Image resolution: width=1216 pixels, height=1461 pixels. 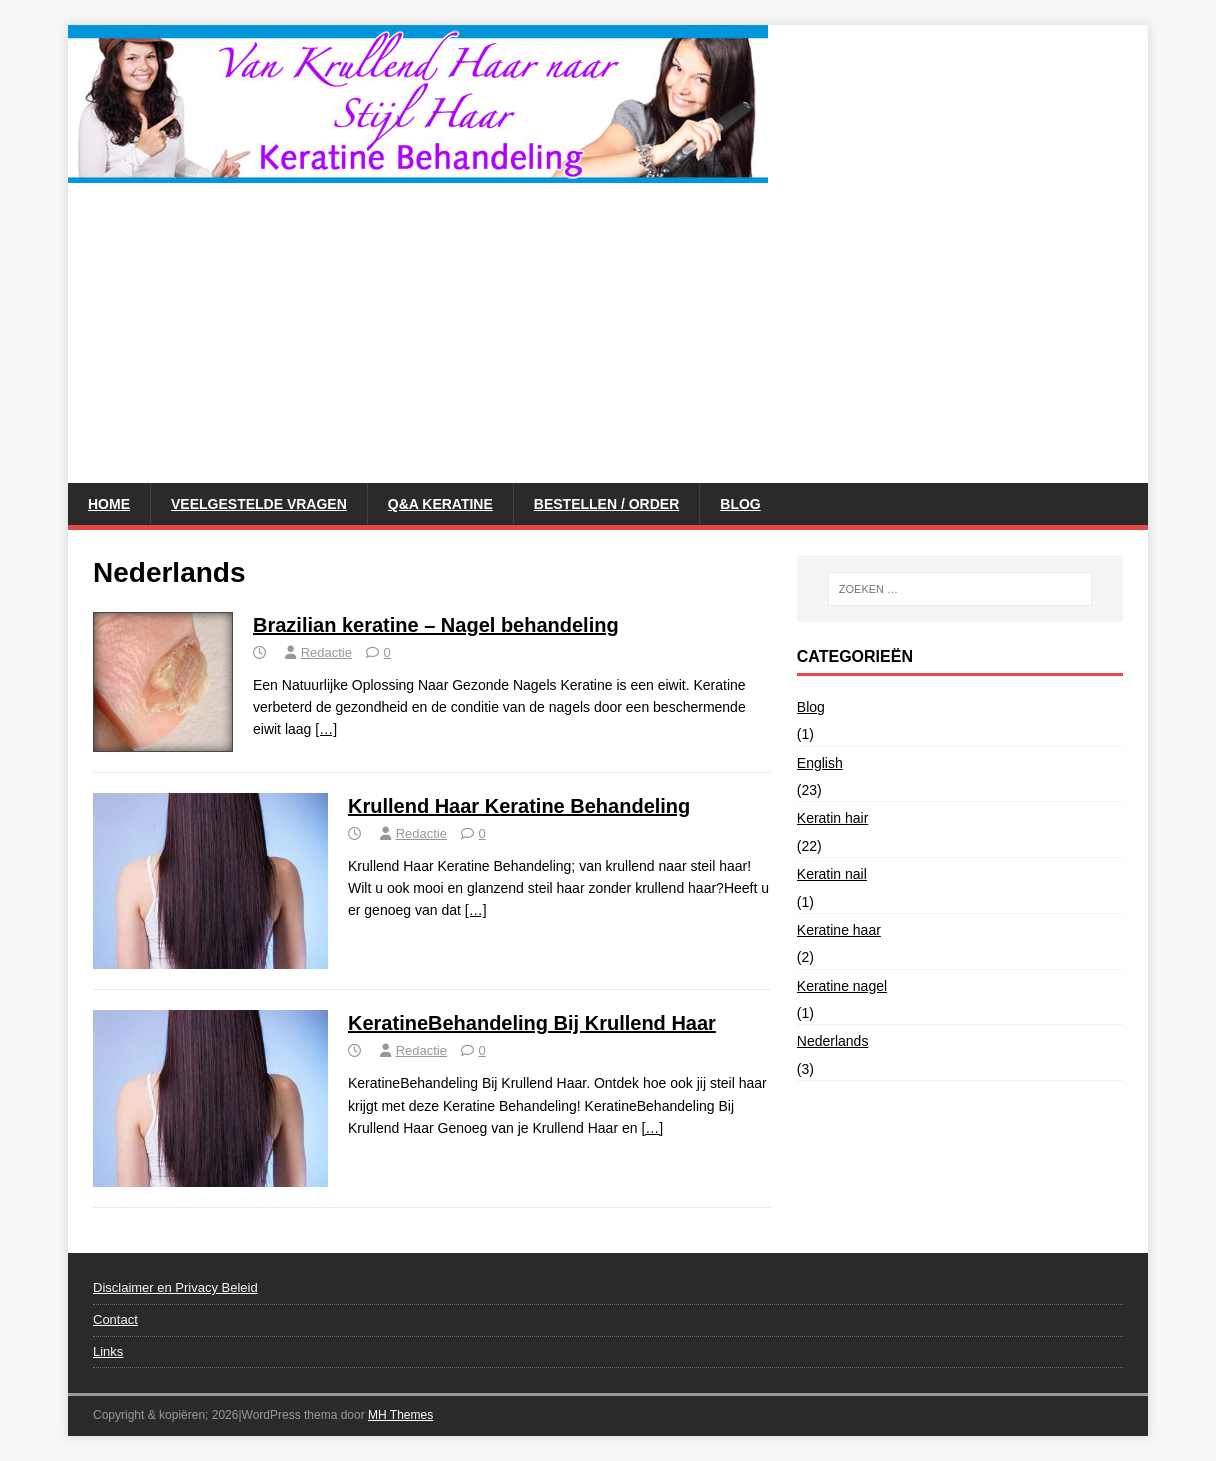 What do you see at coordinates (833, 1041) in the screenshot?
I see `Nederlands` at bounding box center [833, 1041].